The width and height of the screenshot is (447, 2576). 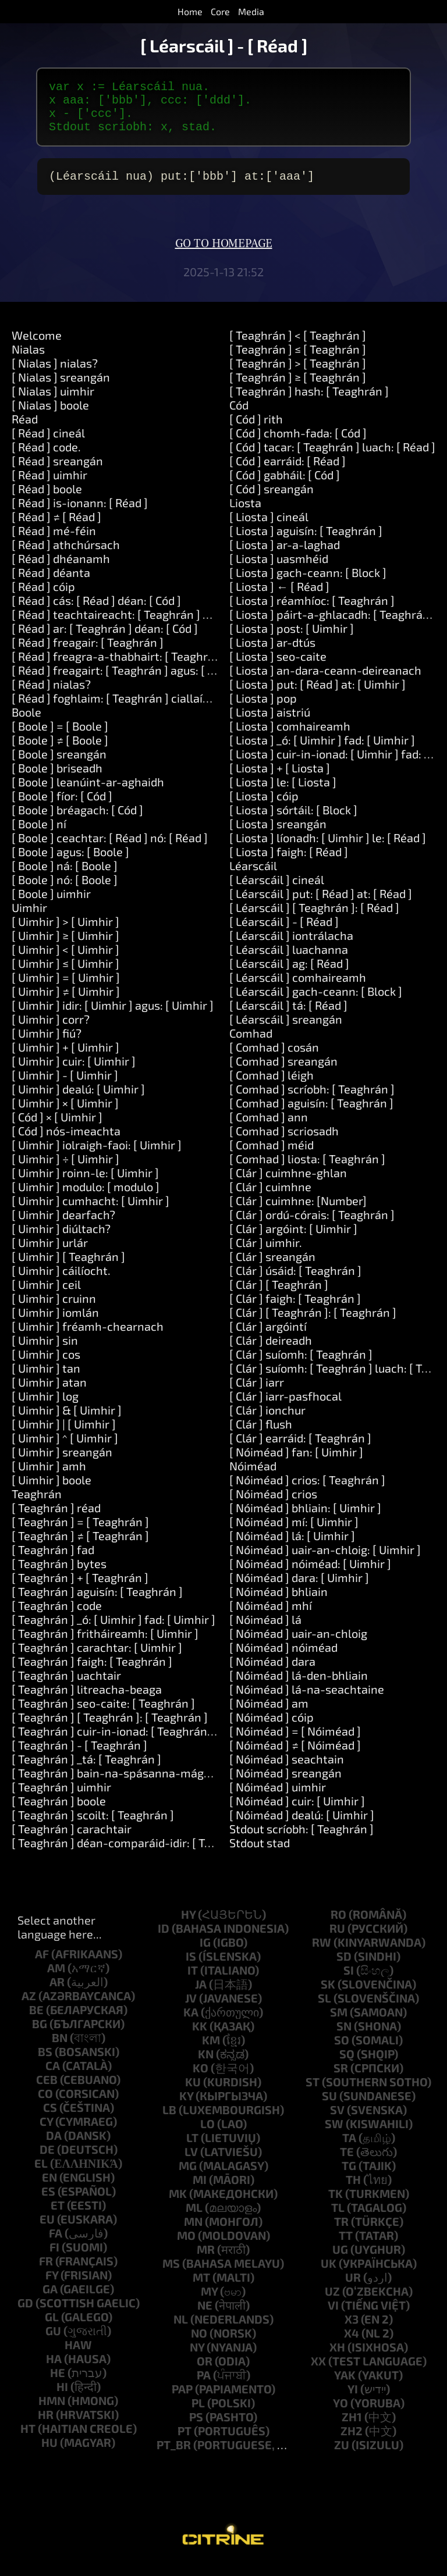 I want to click on tr, so click(x=341, y=2233).